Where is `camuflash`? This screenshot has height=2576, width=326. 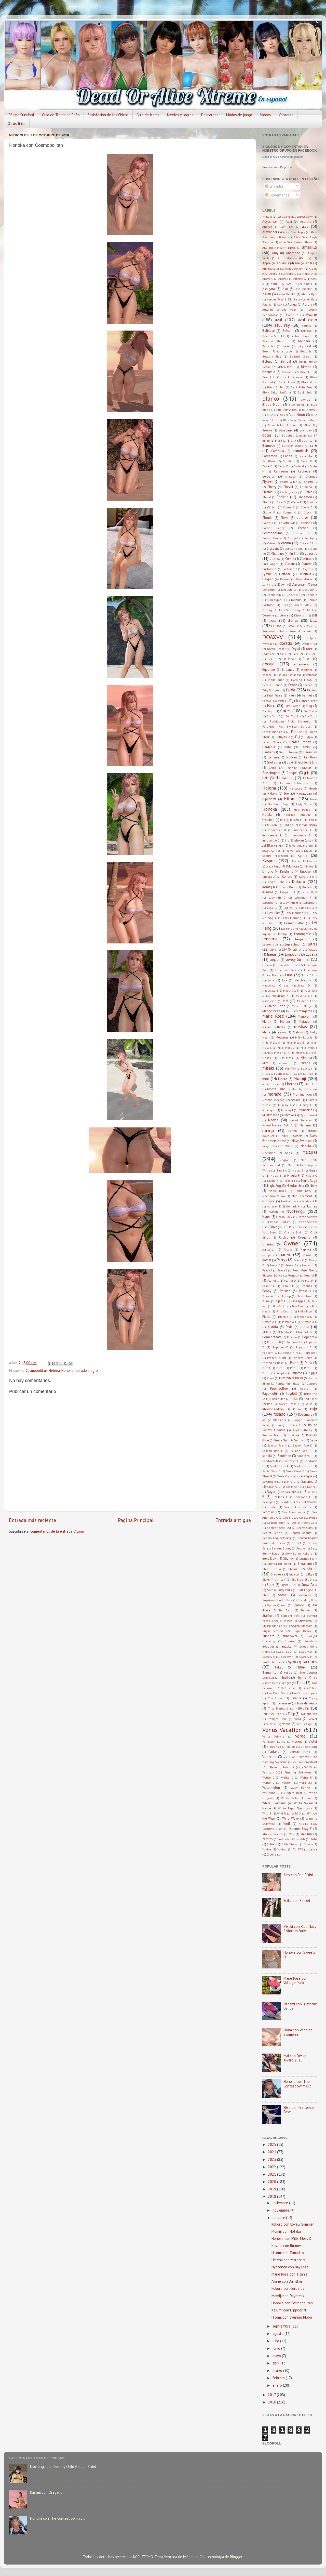 camuflash is located at coordinates (300, 450).